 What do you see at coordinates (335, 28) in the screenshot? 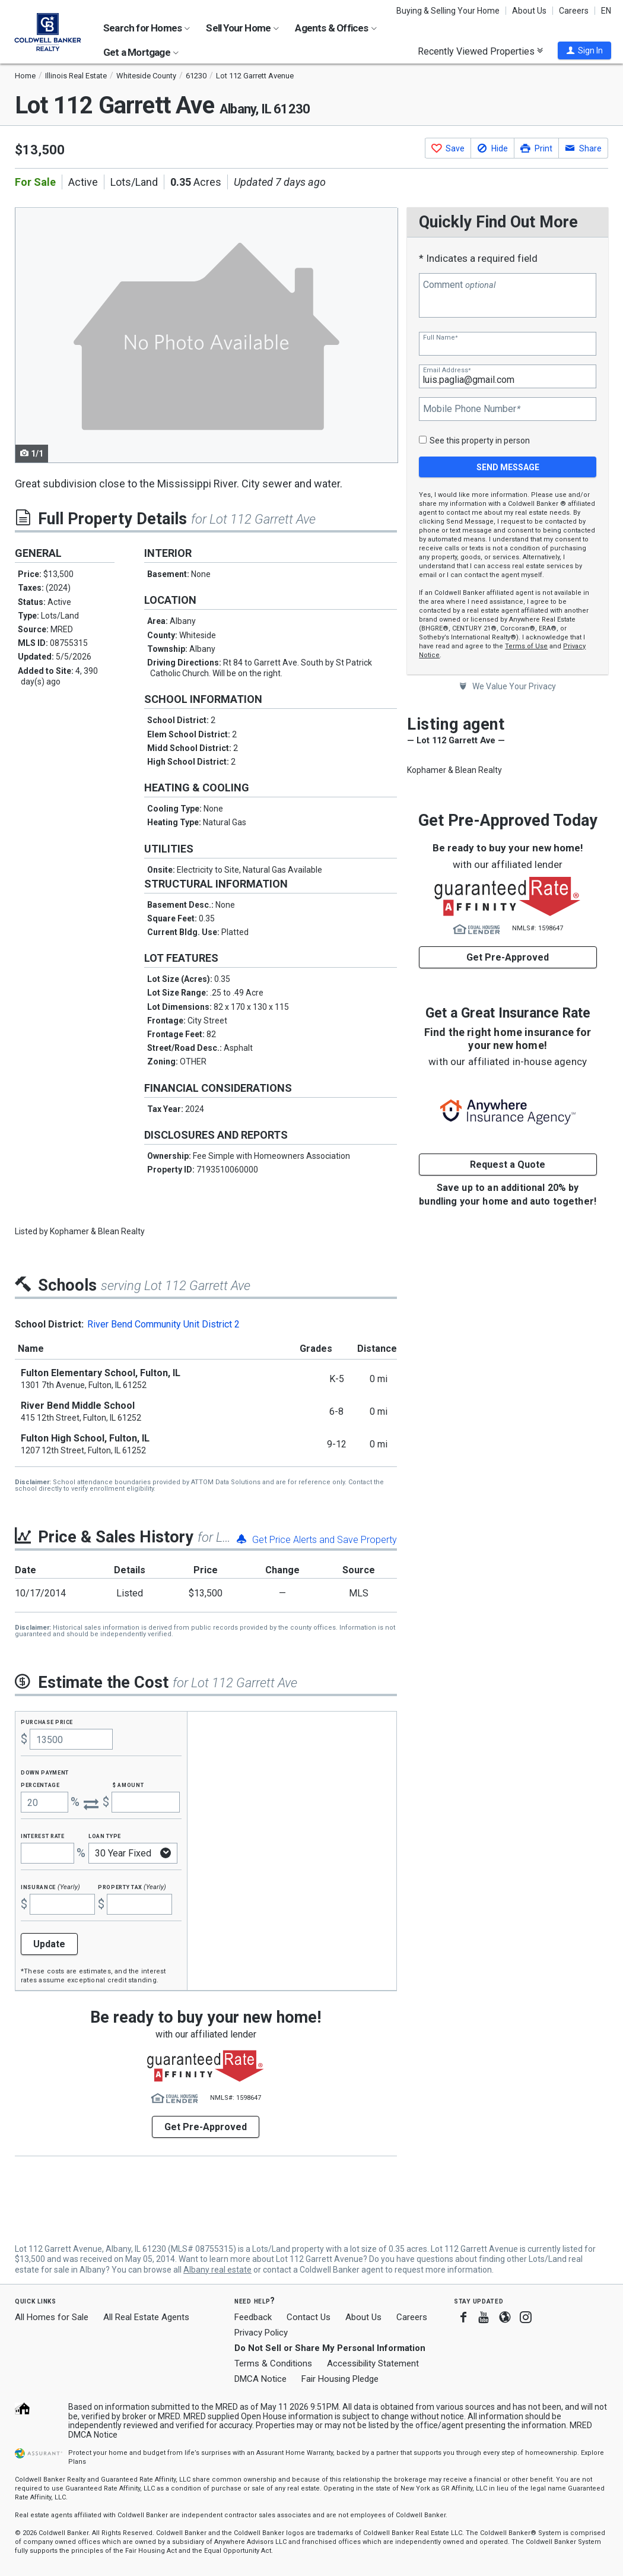
I see `Agents & Offices` at bounding box center [335, 28].